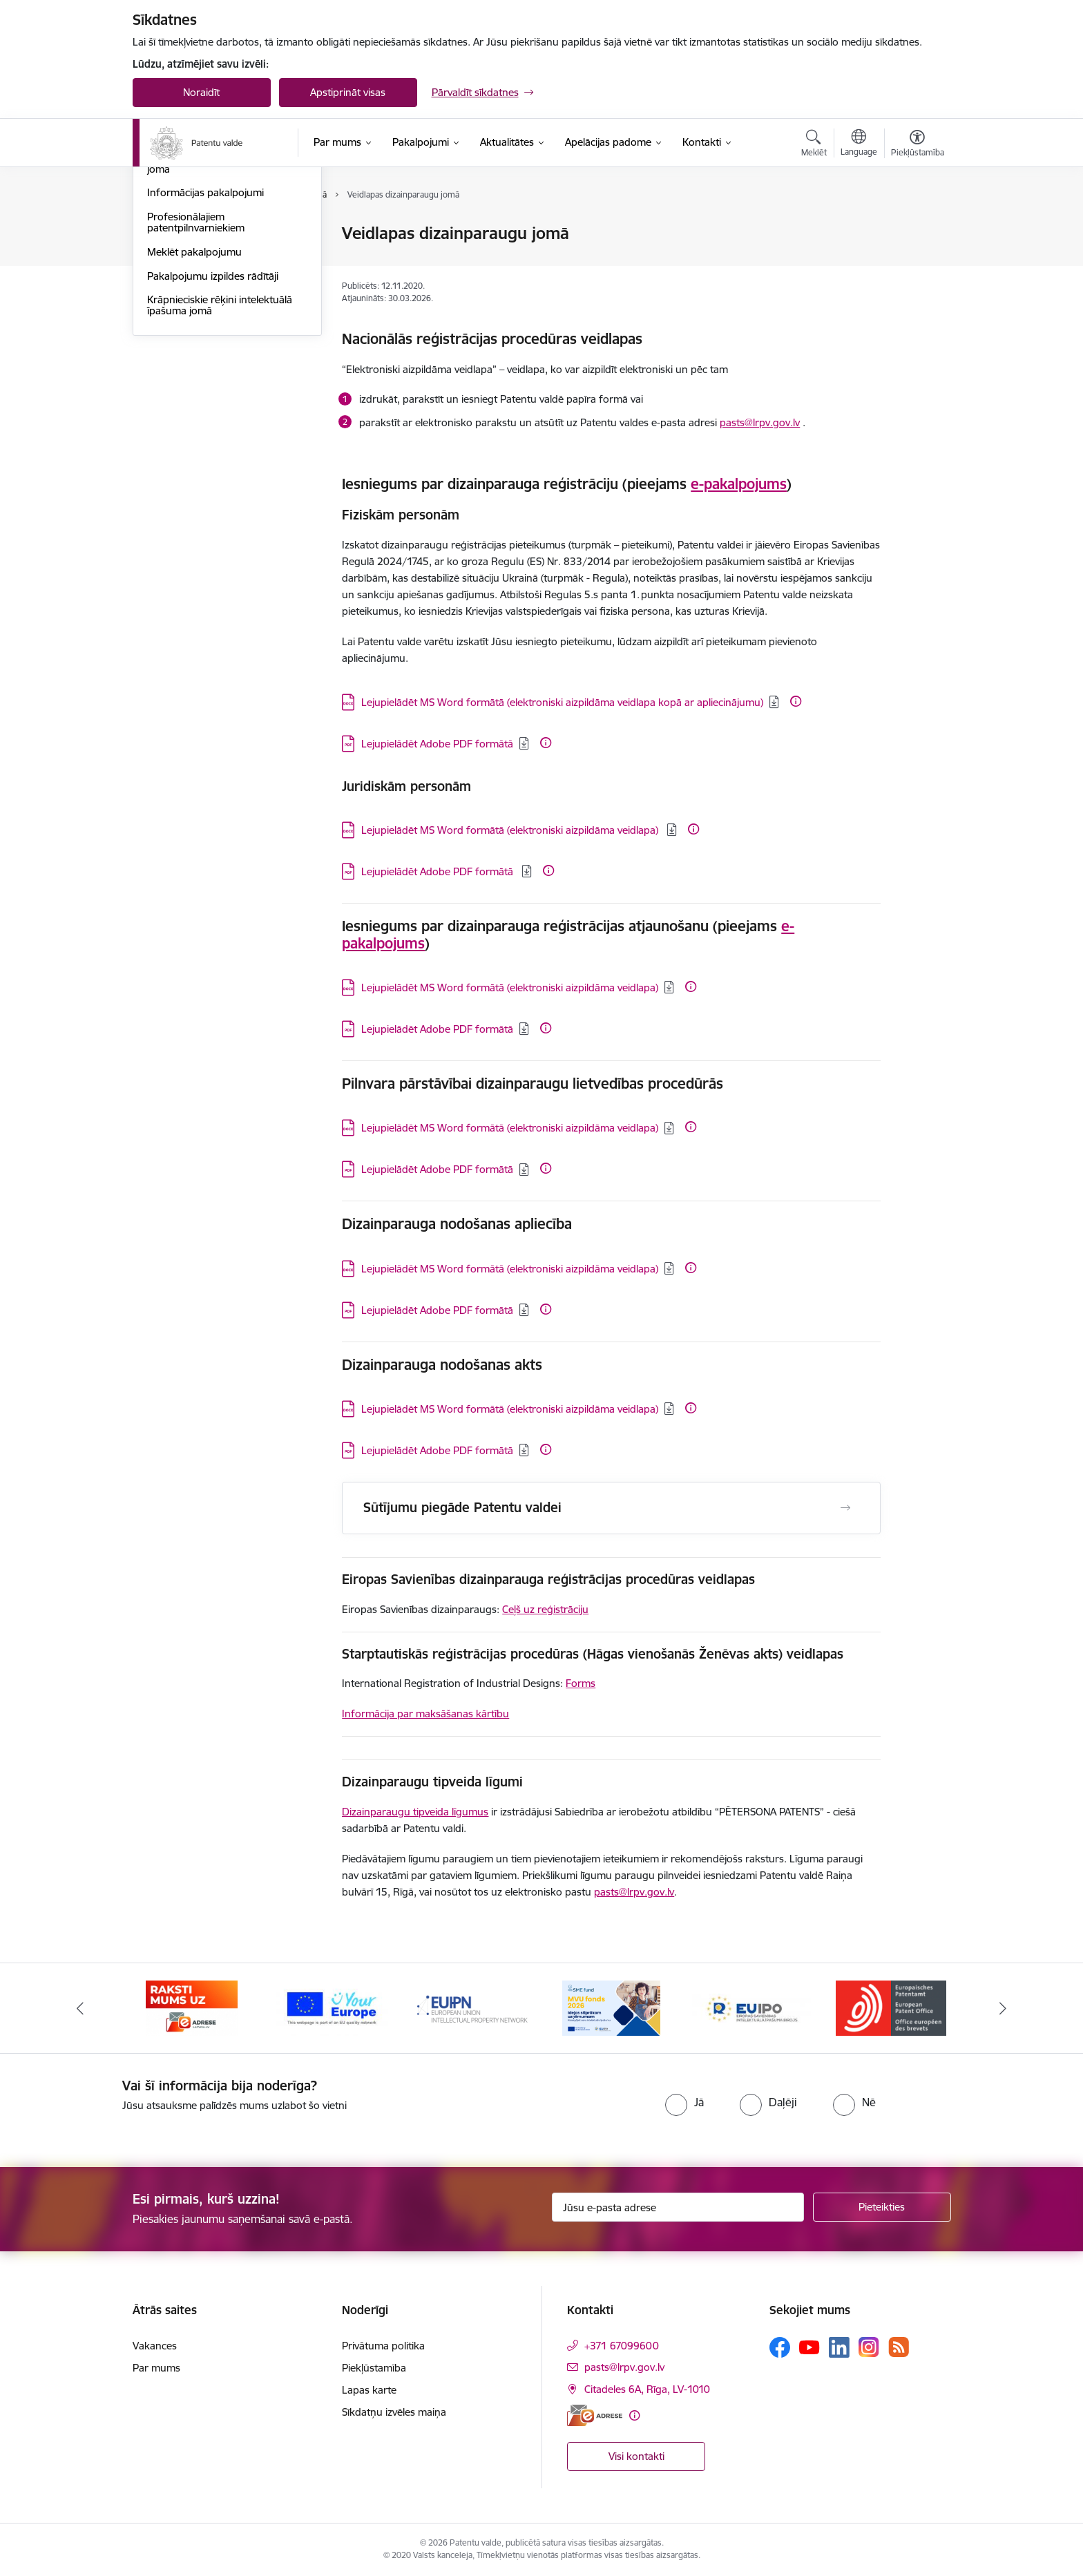  I want to click on [Atvērt izvēlni, lai mainītu fonta lielumu vai lappuses kontrastu], so click(917, 145).